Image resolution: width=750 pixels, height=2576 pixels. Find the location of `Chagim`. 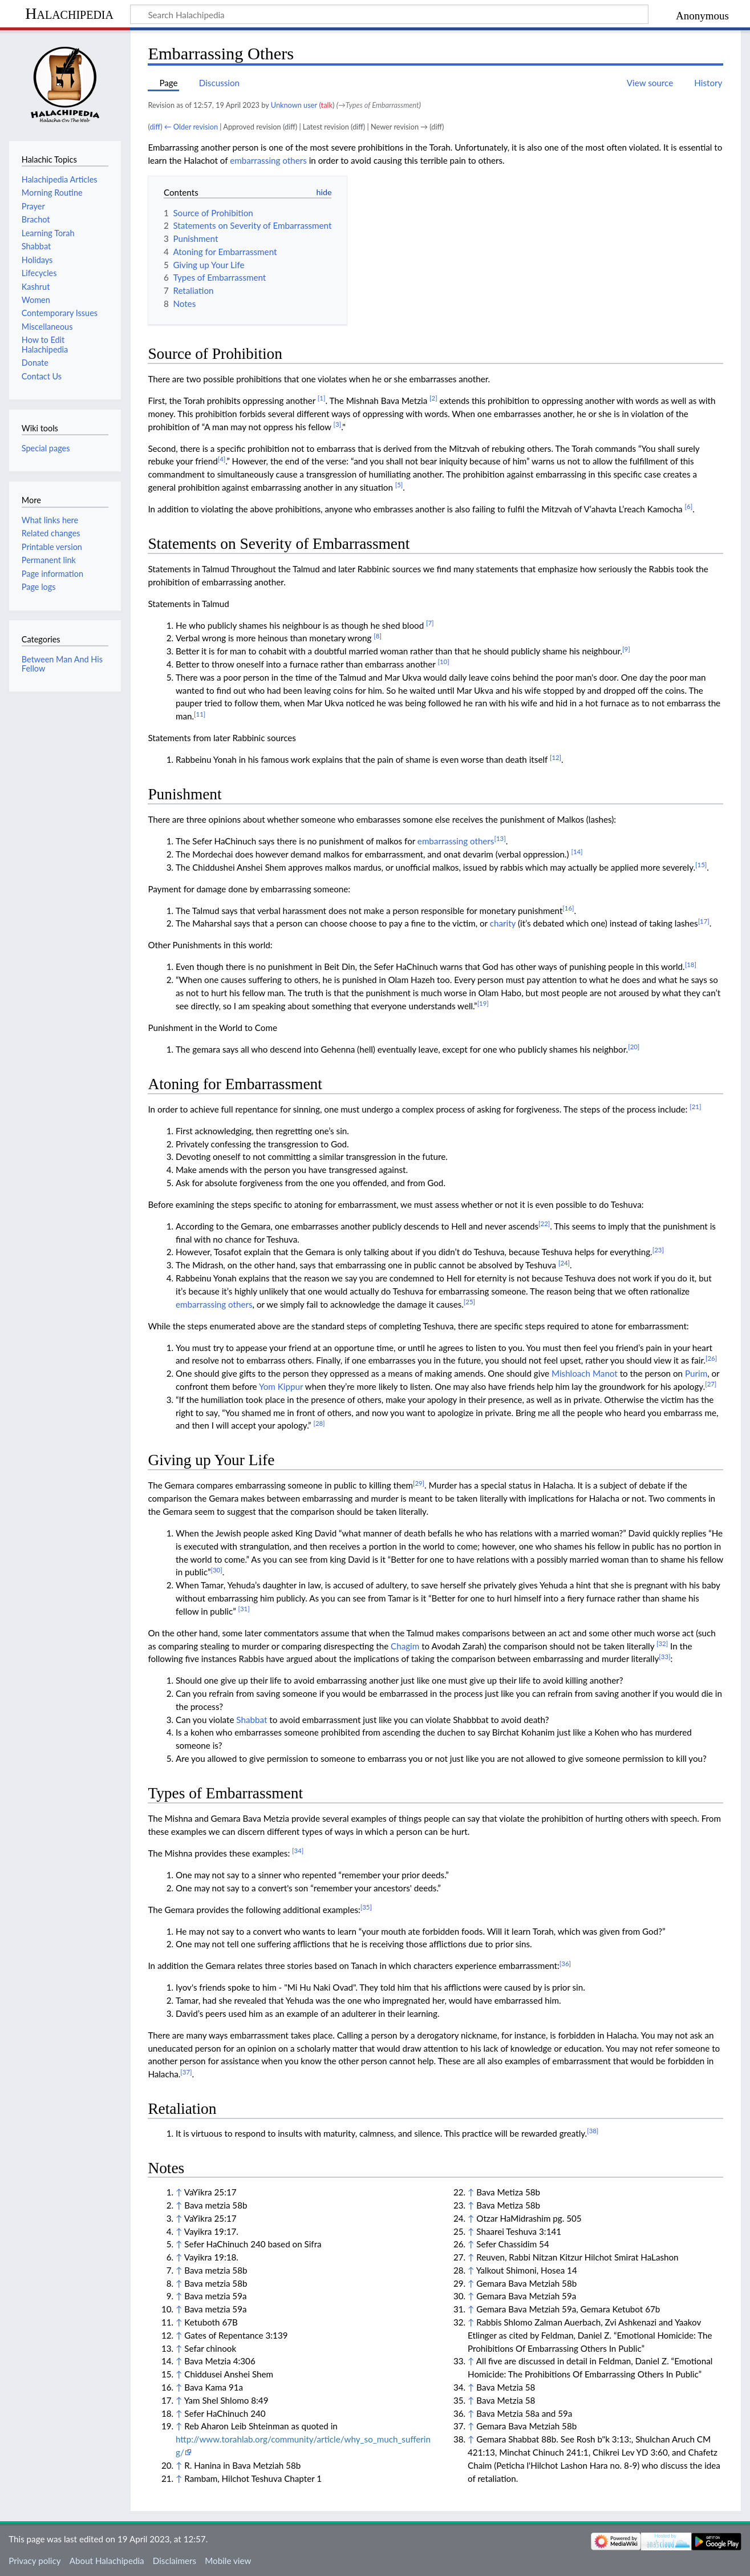

Chagim is located at coordinates (405, 1646).